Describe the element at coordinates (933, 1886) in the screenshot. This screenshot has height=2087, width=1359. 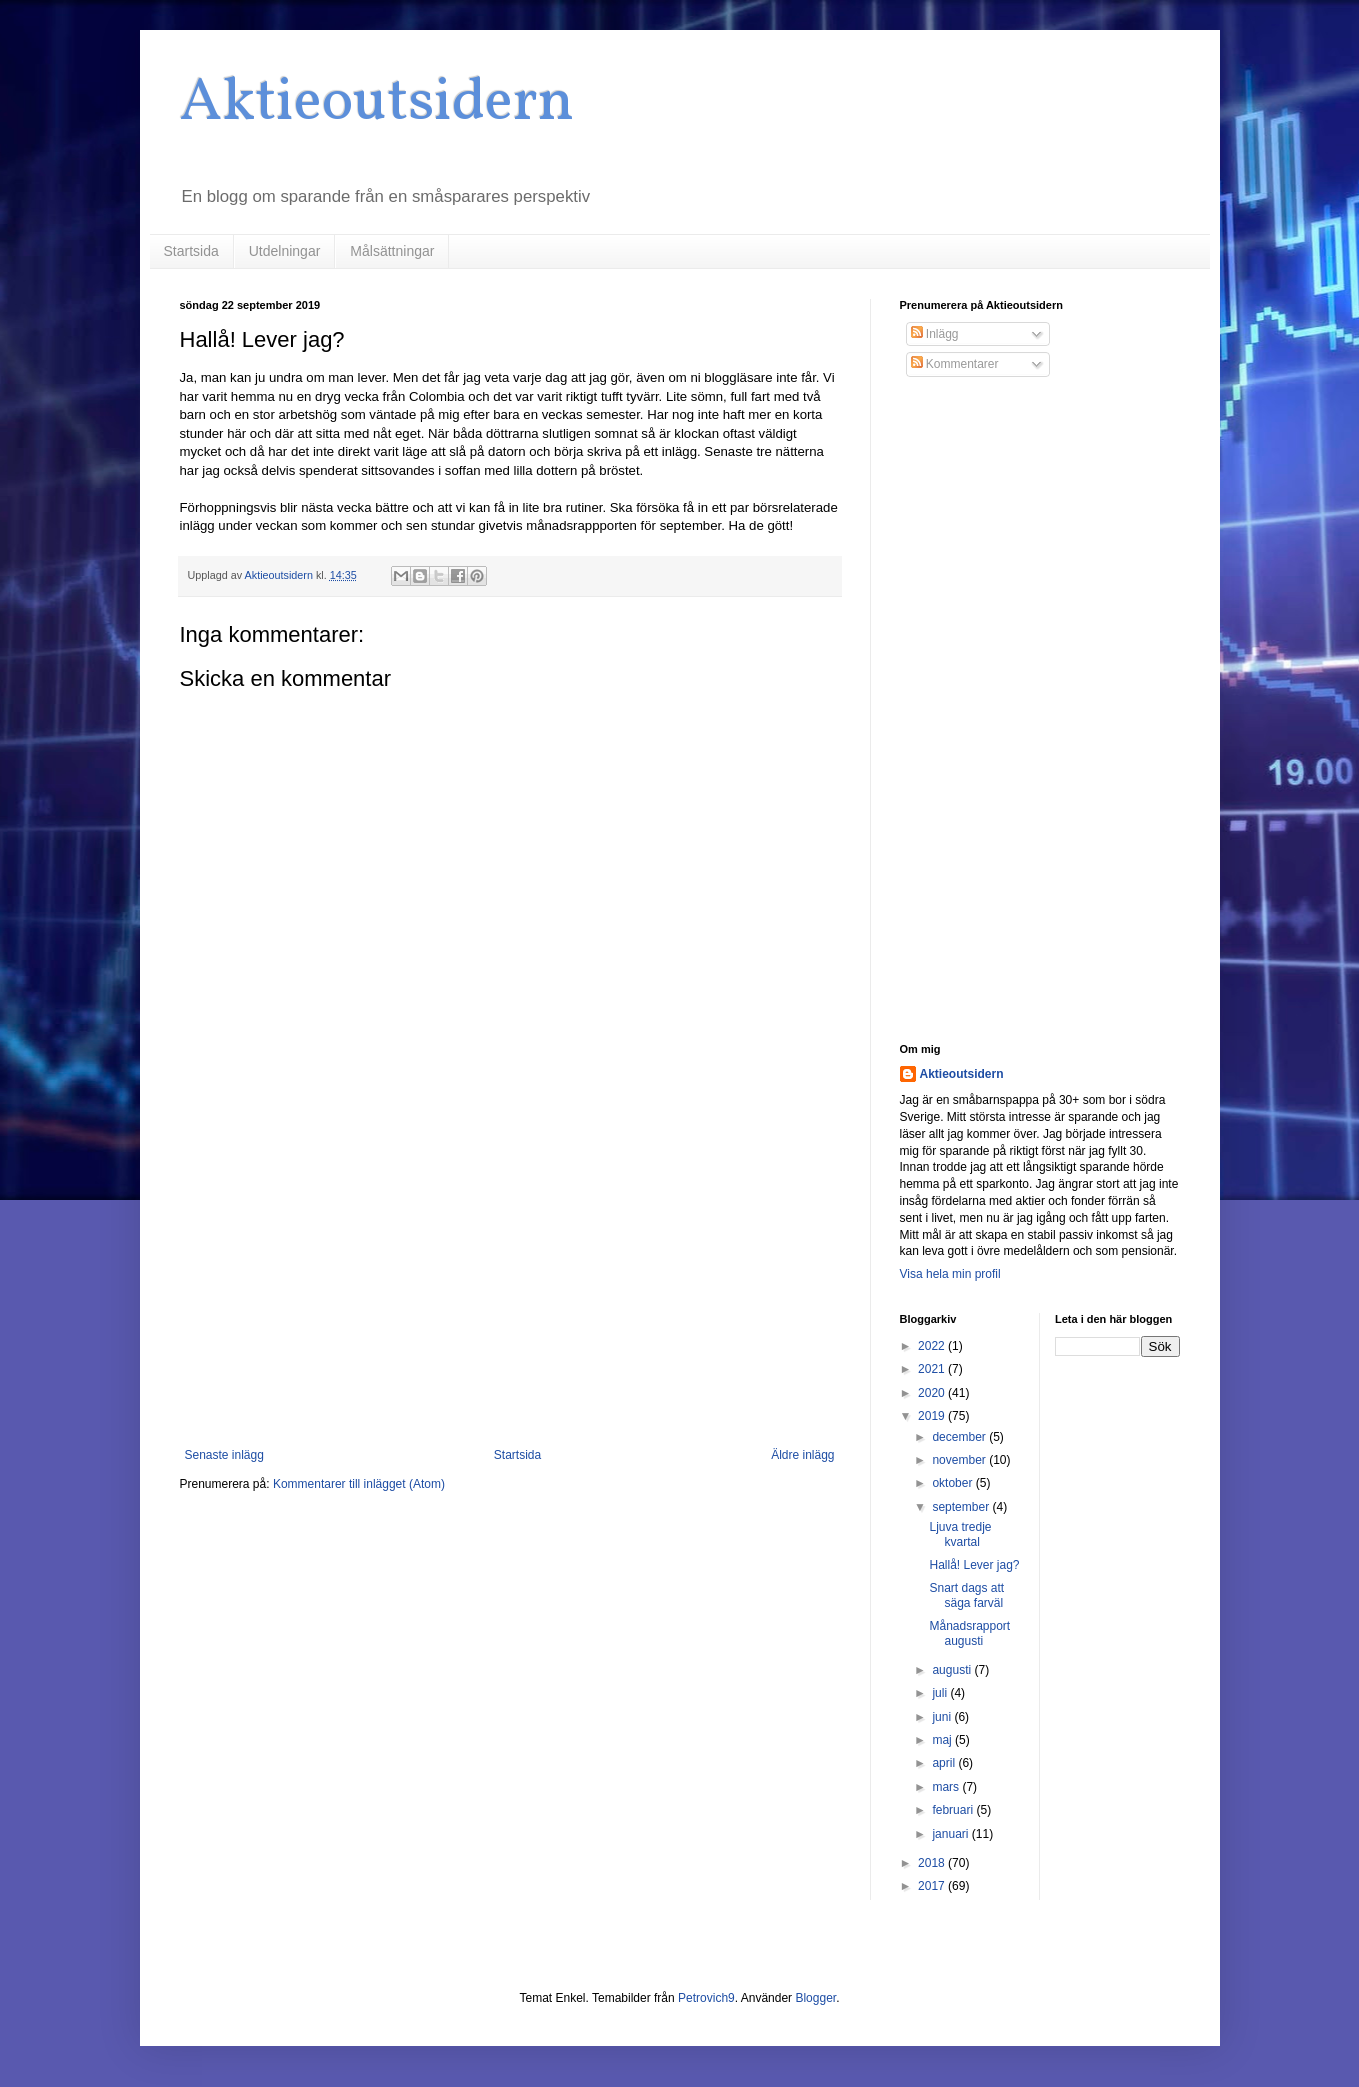
I see `2017` at that location.